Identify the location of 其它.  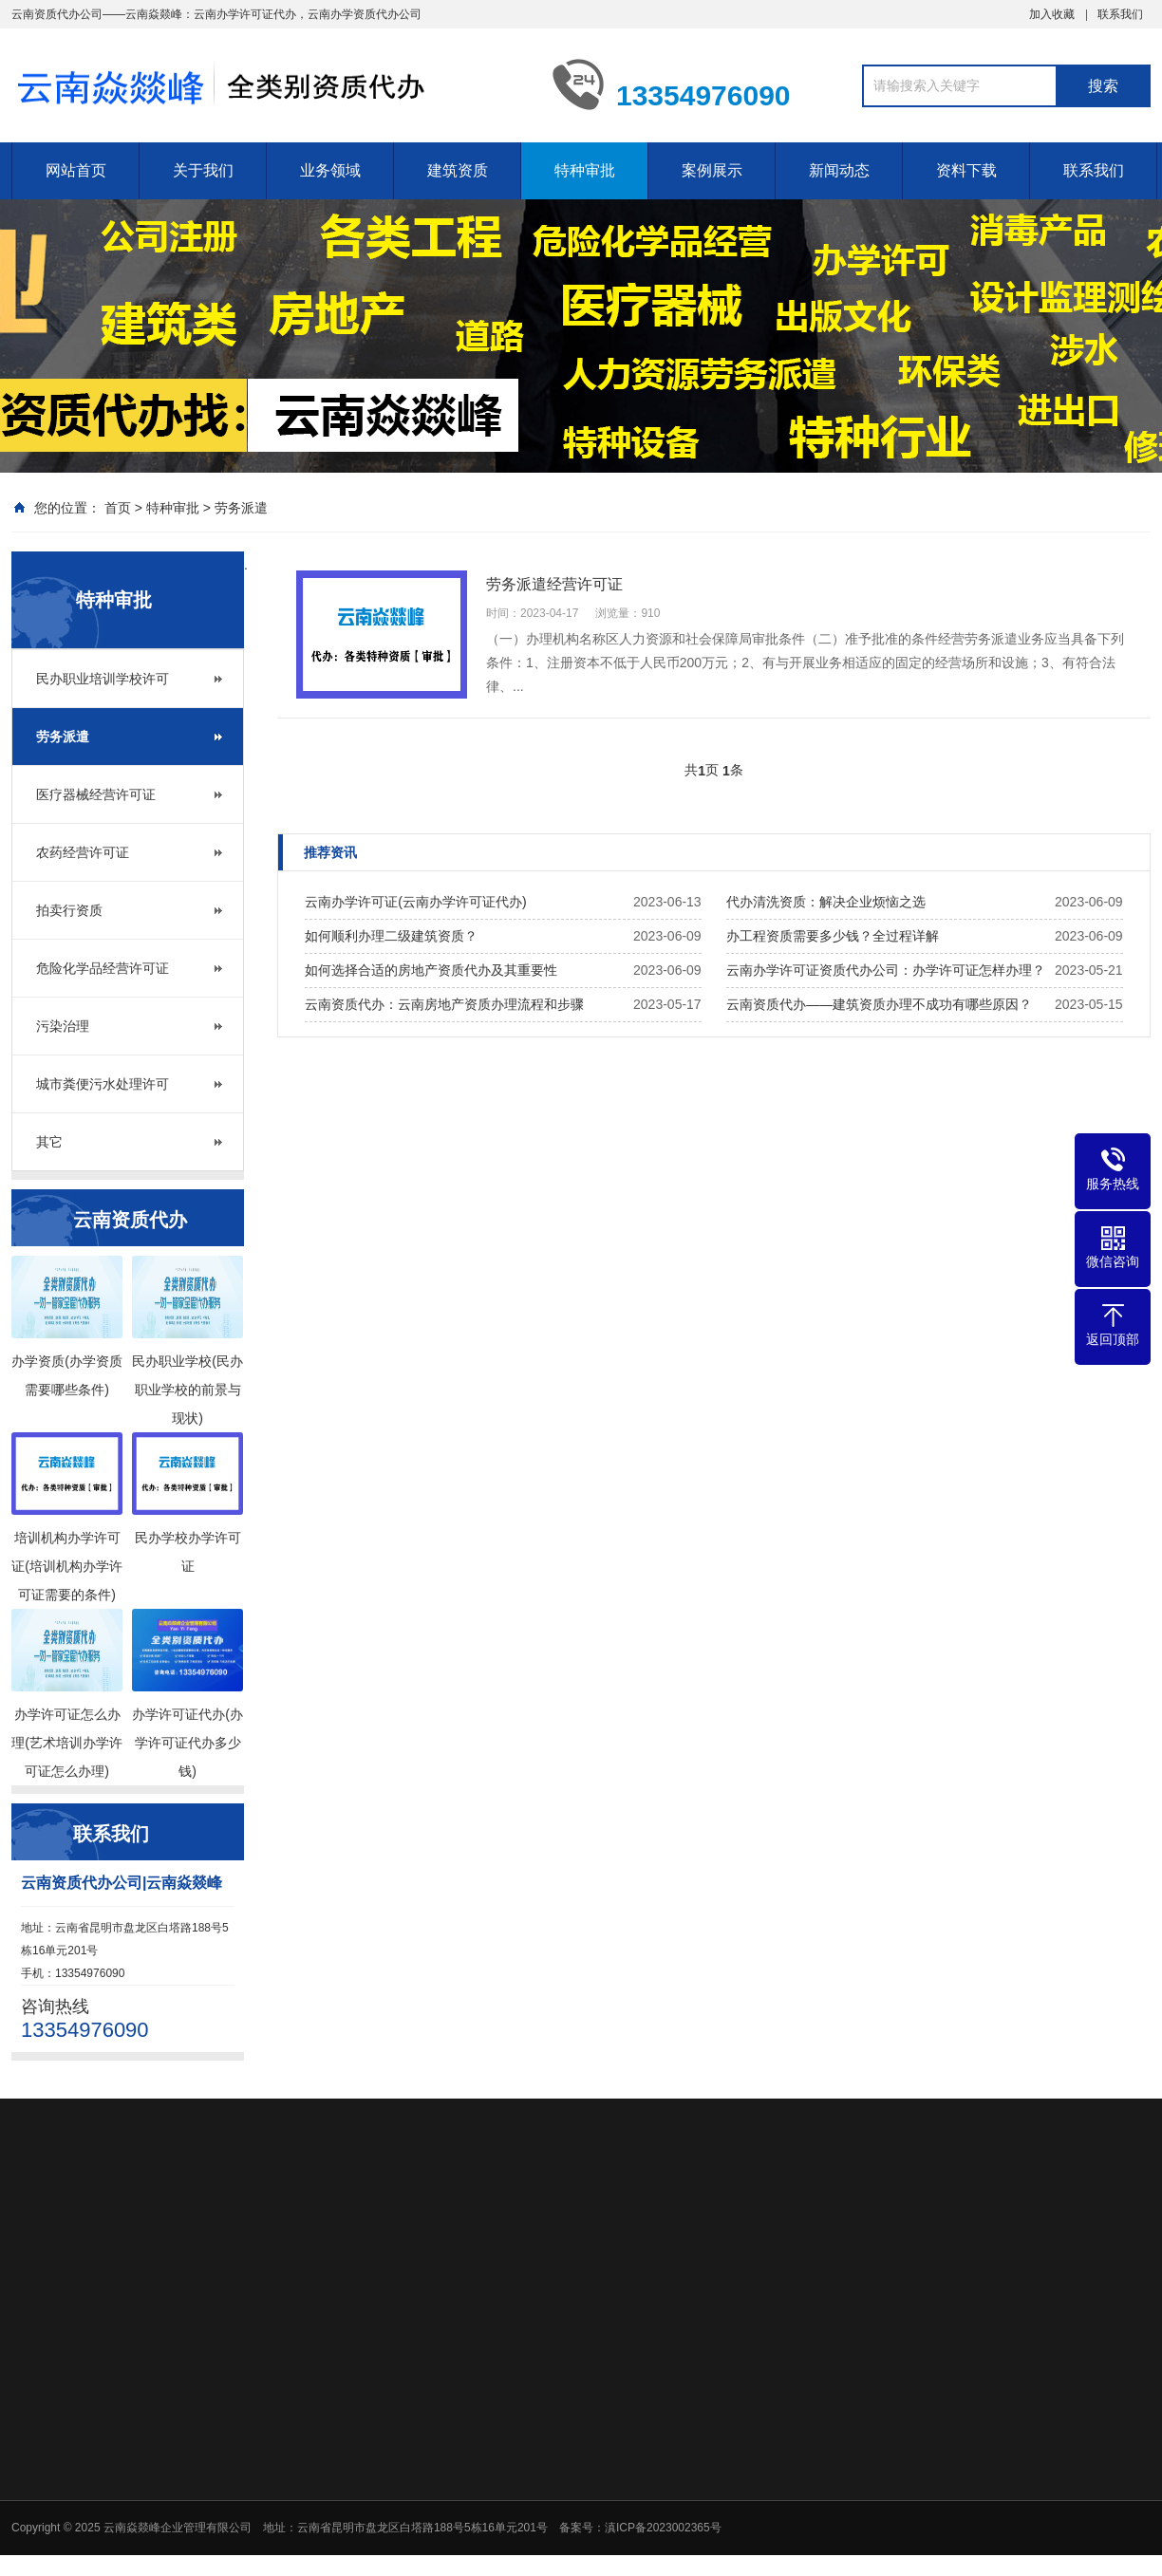
(49, 1141).